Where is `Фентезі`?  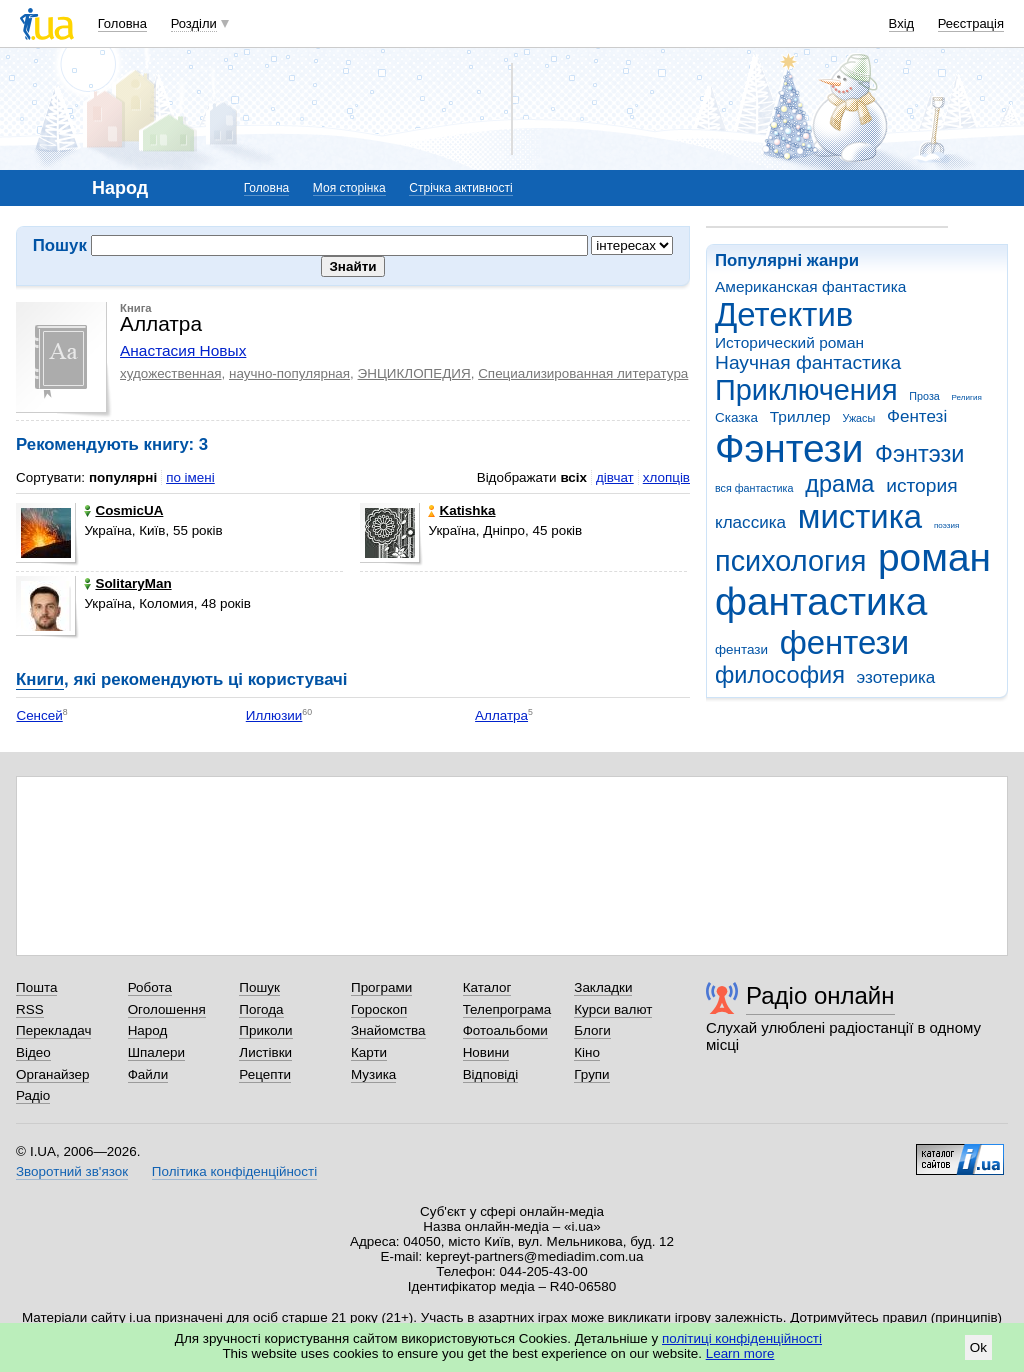 Фентезі is located at coordinates (917, 416).